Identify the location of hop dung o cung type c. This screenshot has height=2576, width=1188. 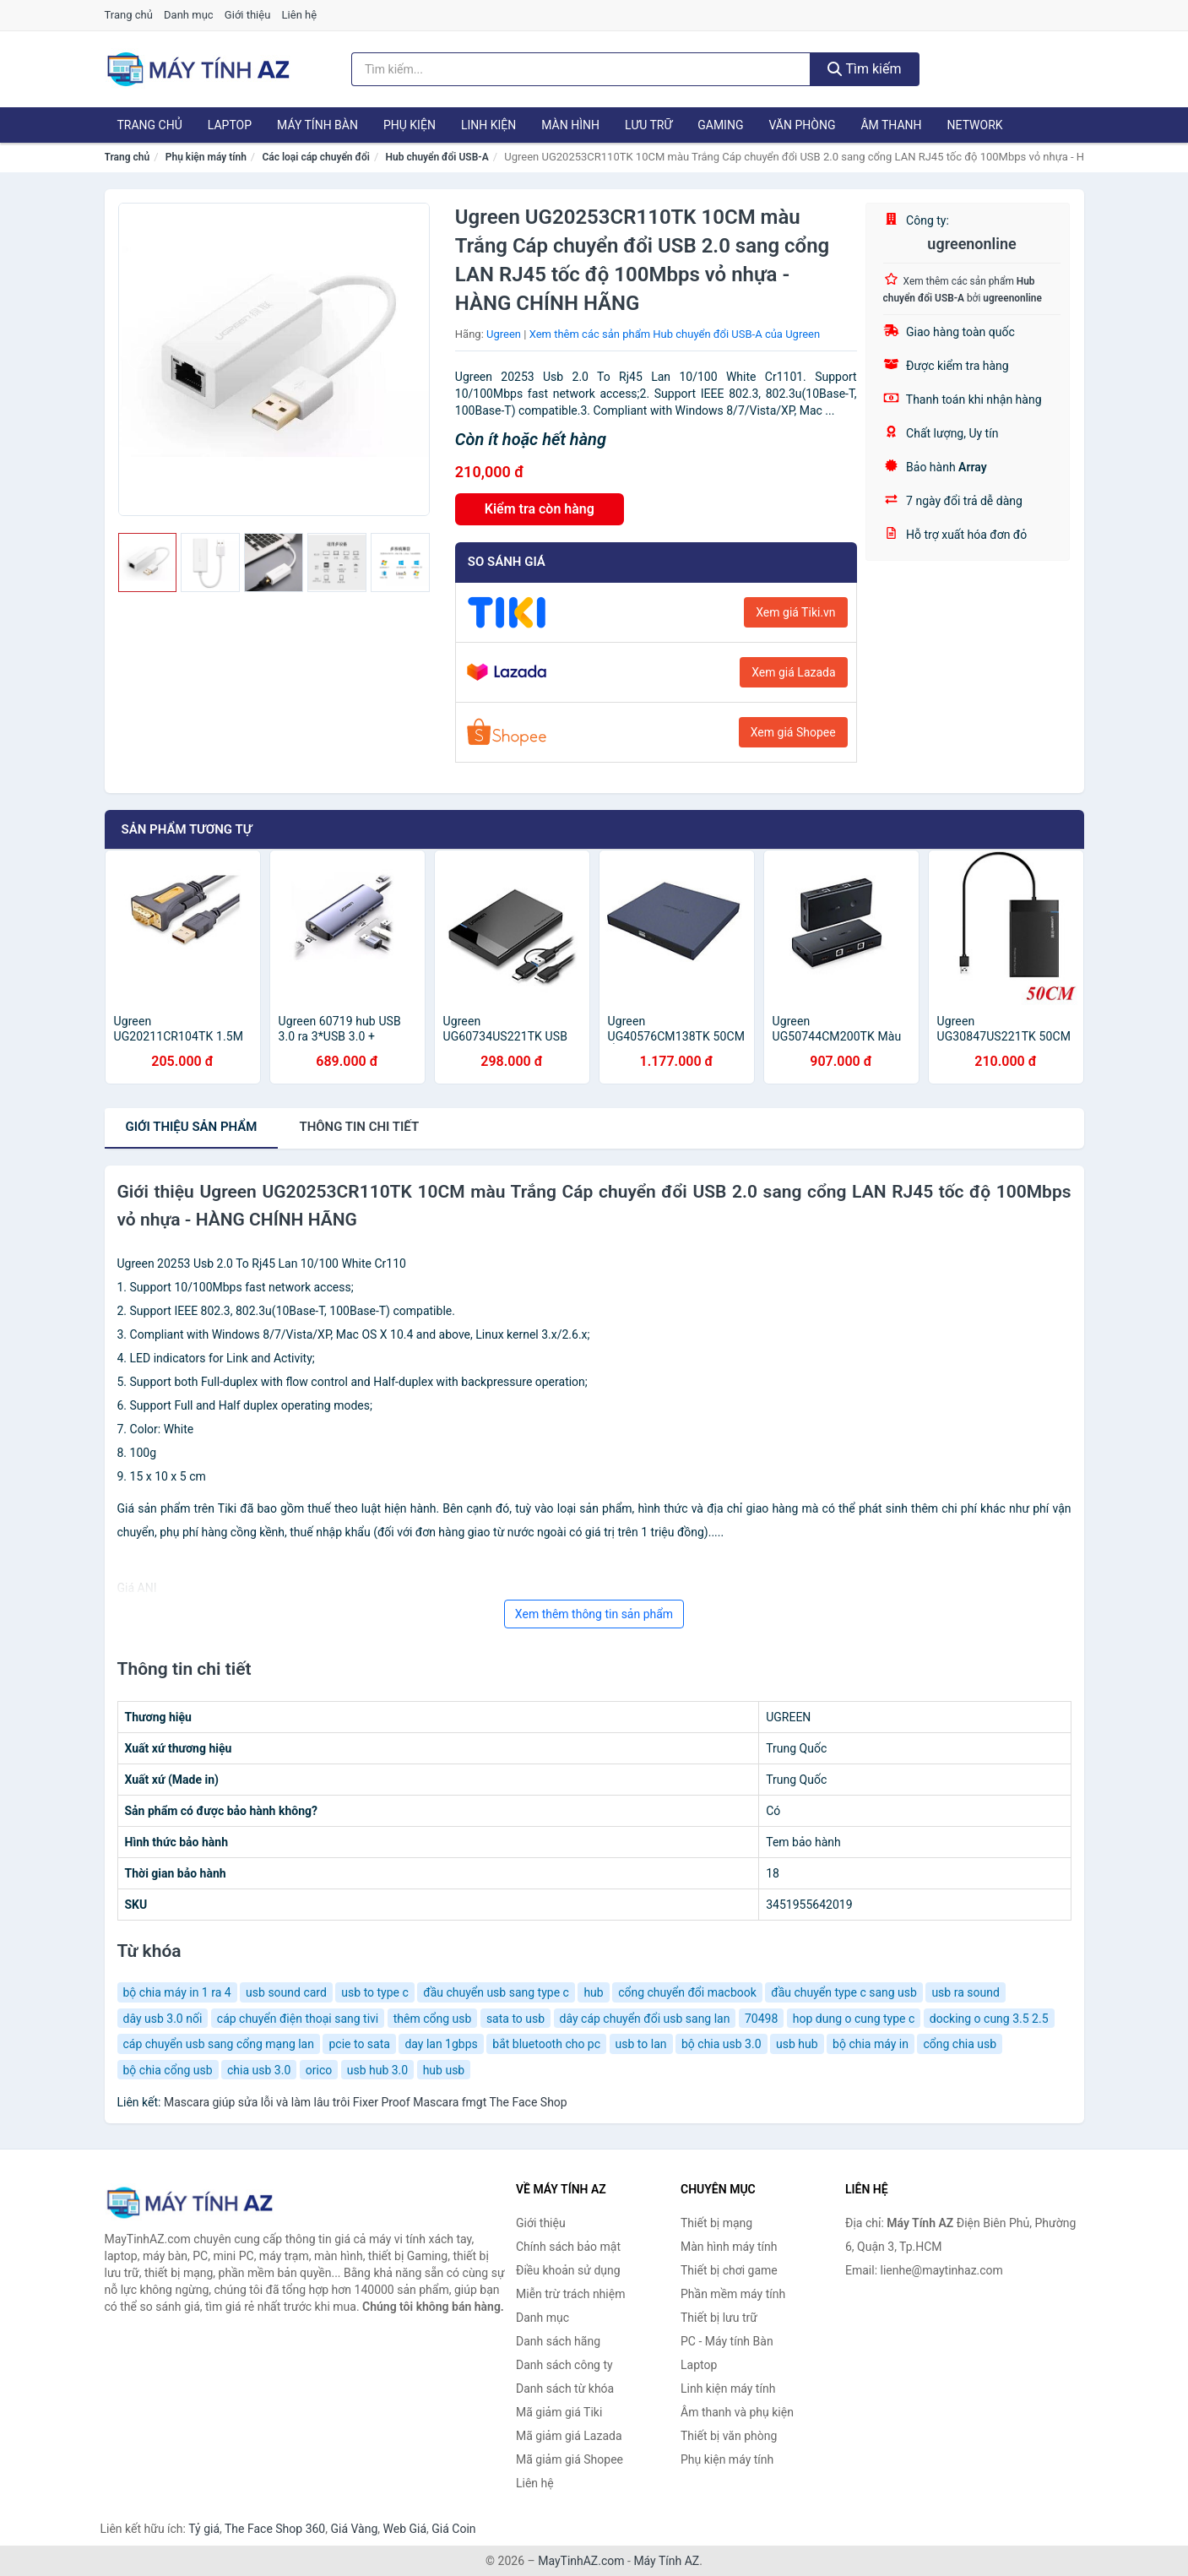
(854, 2018).